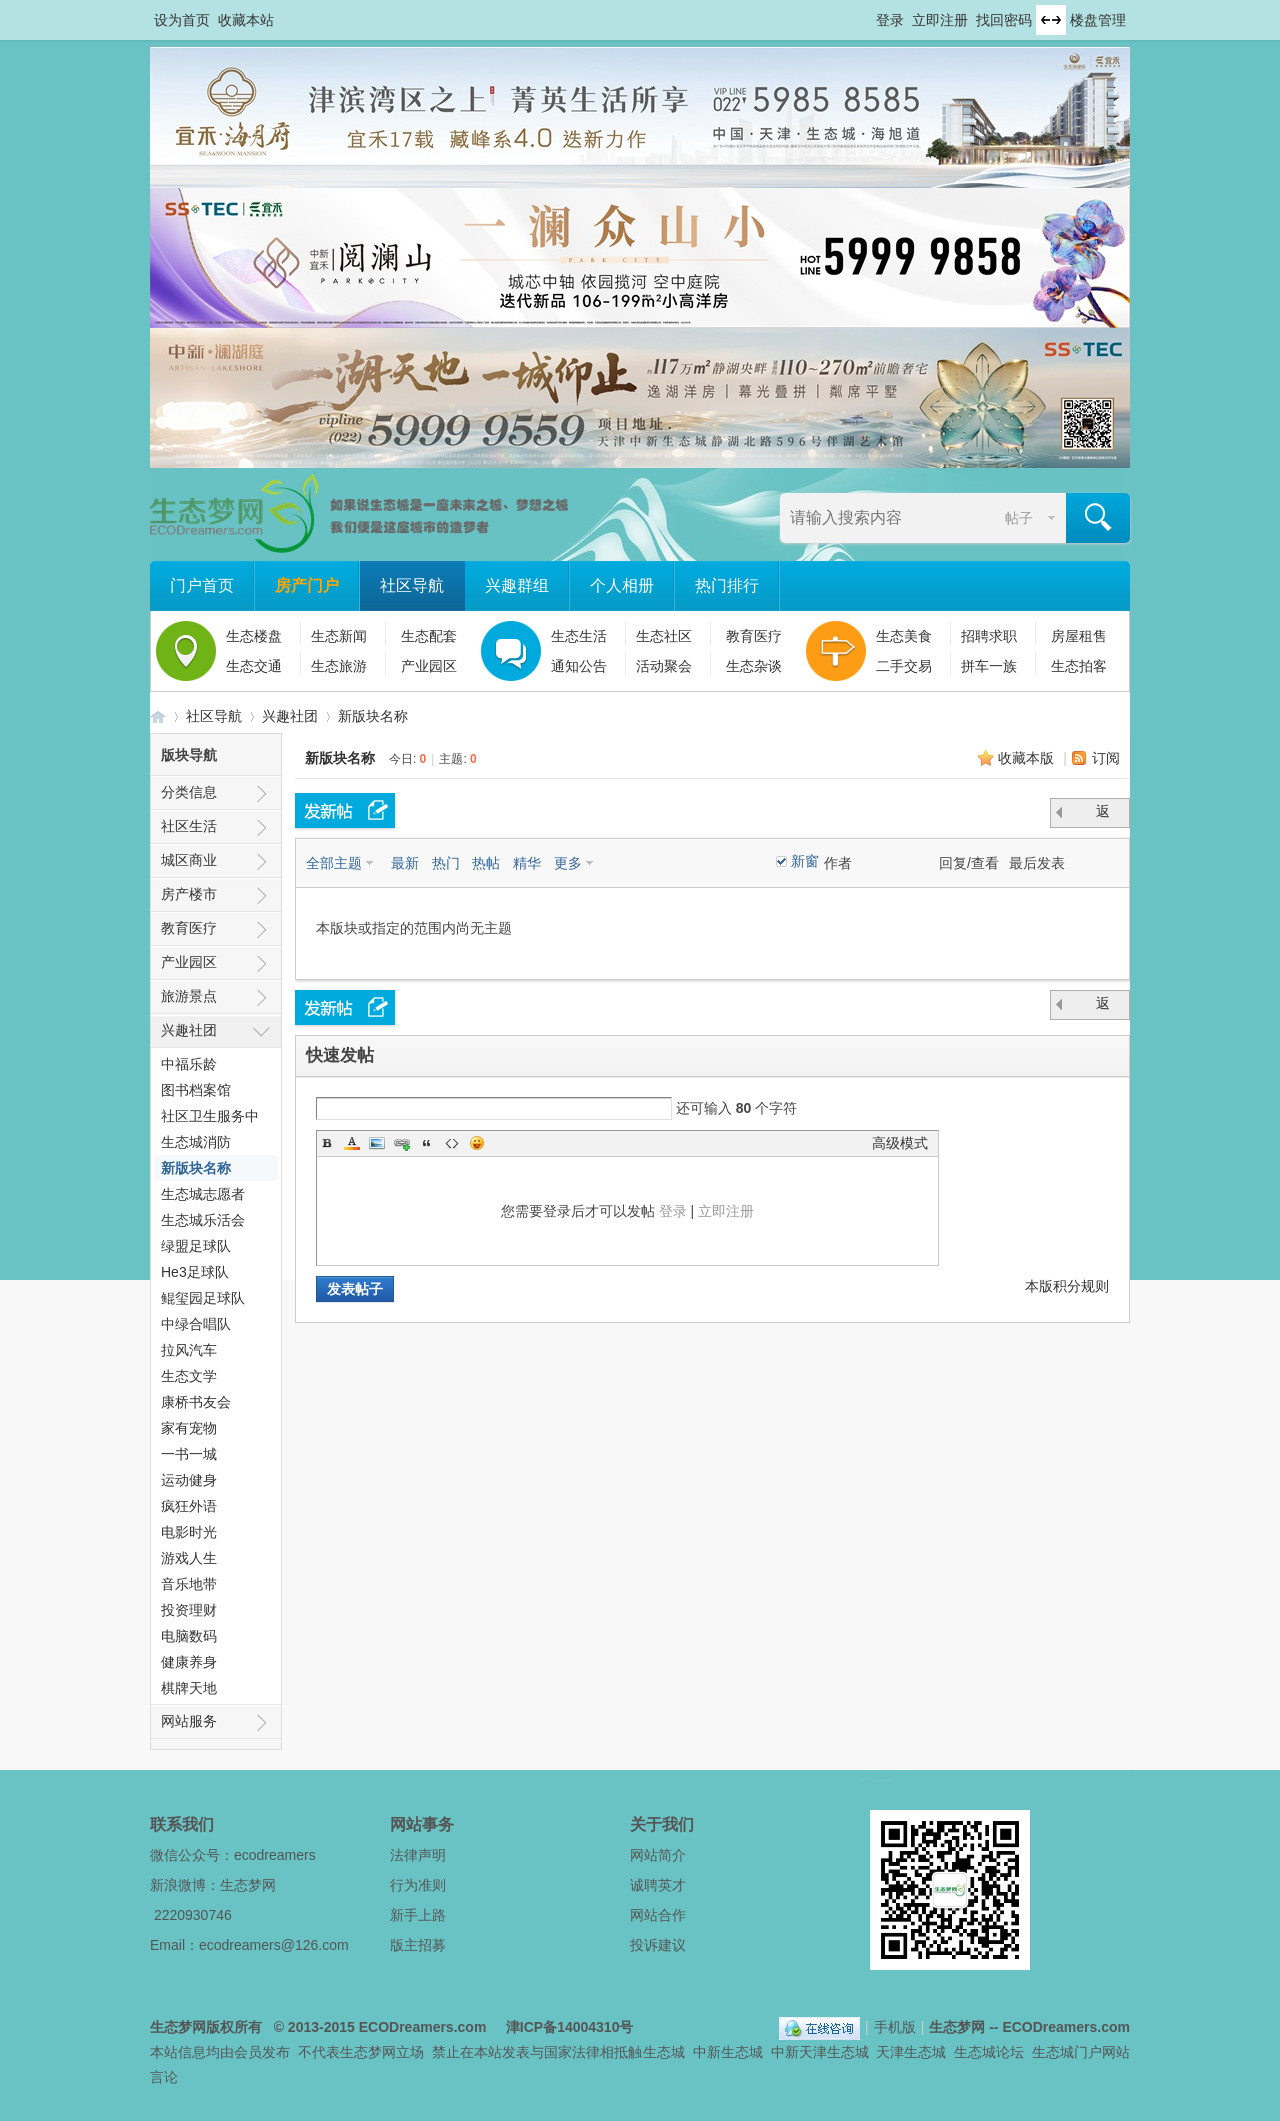 This screenshot has width=1280, height=2121. What do you see at coordinates (1051, 20) in the screenshot?
I see `切换到宽版` at bounding box center [1051, 20].